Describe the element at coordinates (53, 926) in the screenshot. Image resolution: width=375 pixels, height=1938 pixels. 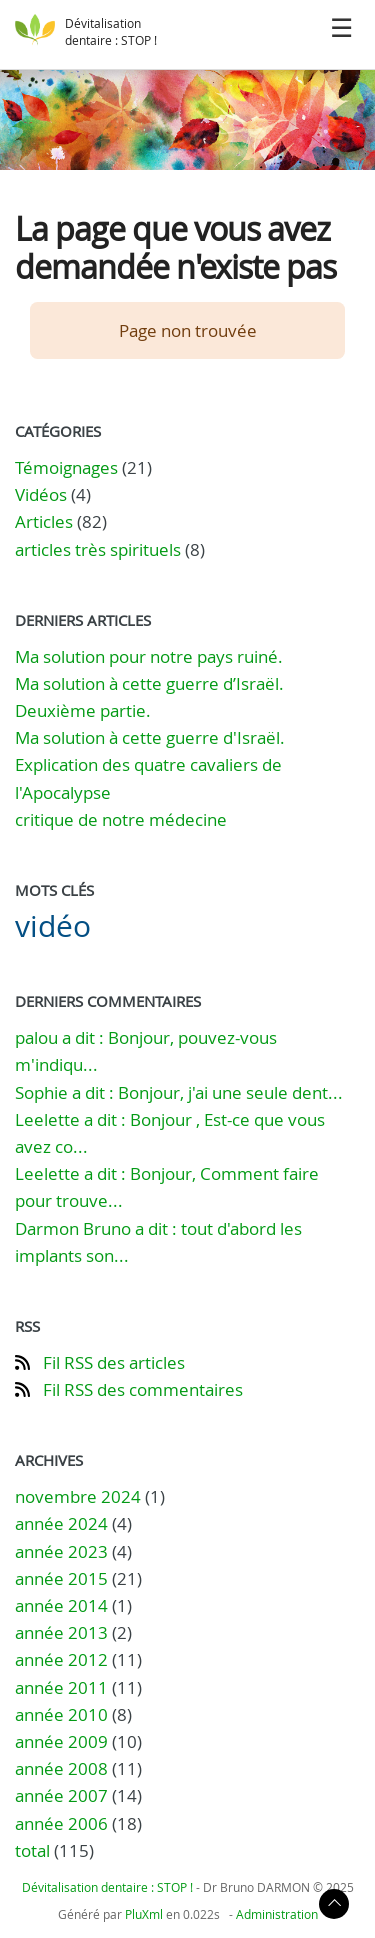
I see `vidéo` at that location.